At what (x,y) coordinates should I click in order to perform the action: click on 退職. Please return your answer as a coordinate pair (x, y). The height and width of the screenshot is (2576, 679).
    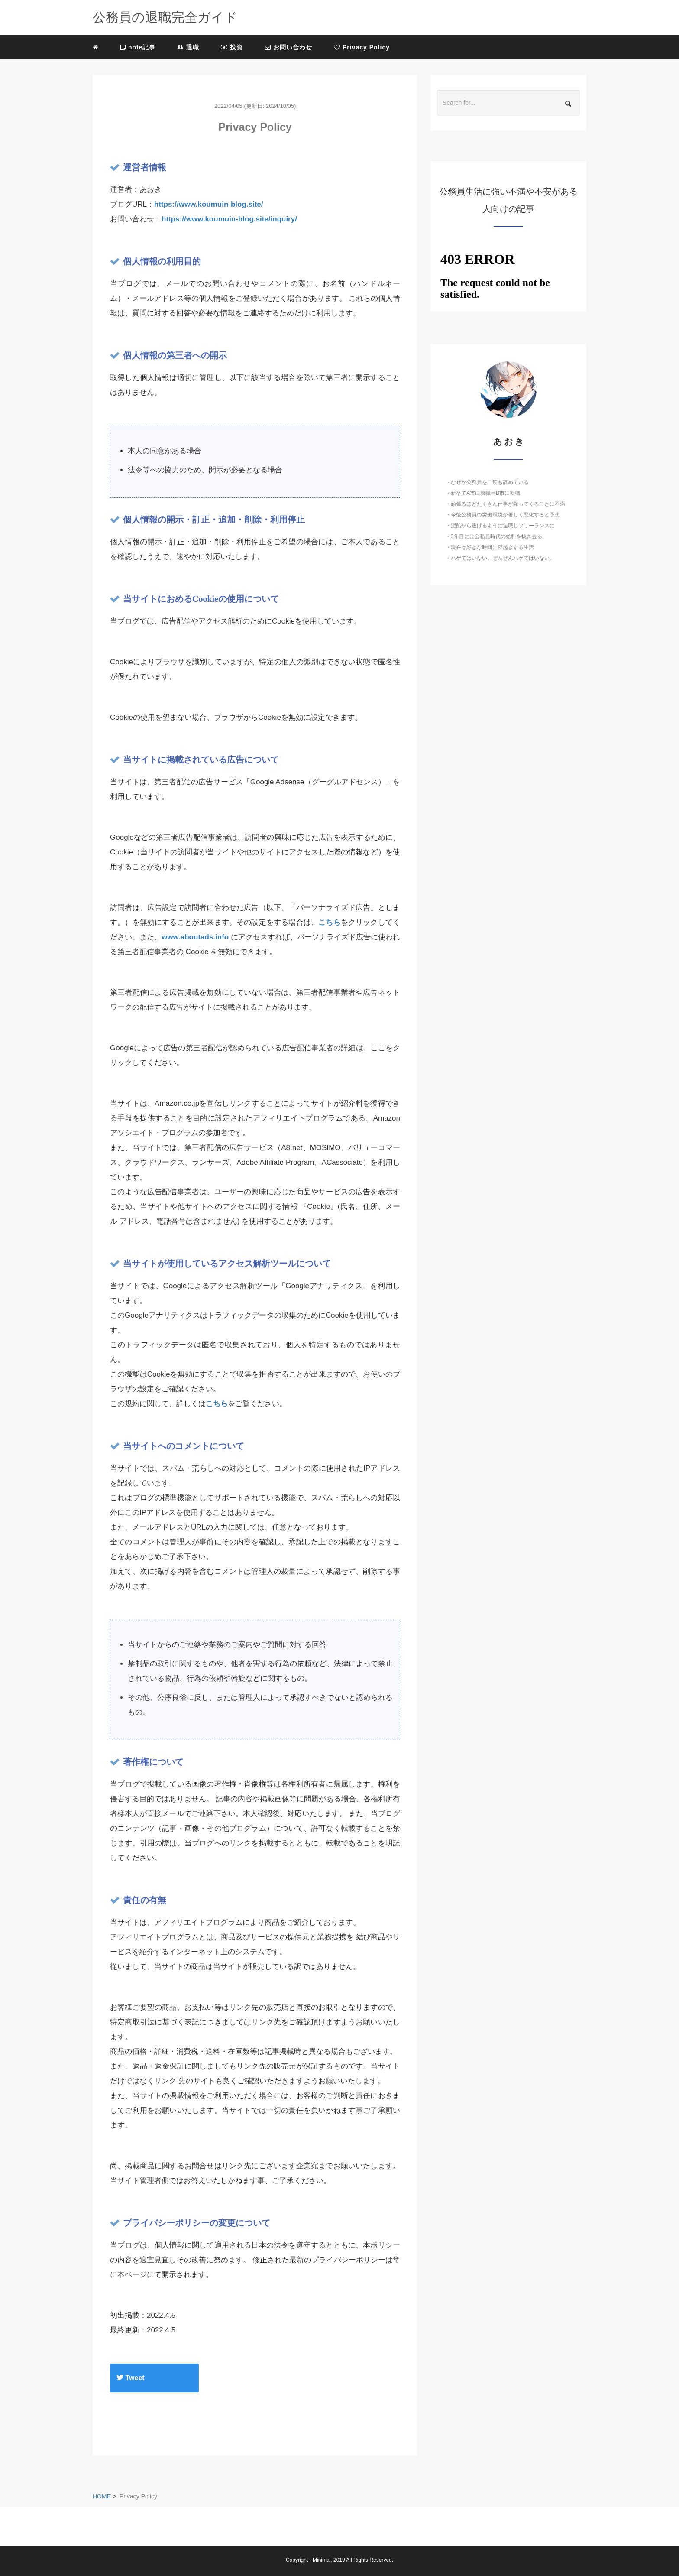
    Looking at the image, I should click on (188, 47).